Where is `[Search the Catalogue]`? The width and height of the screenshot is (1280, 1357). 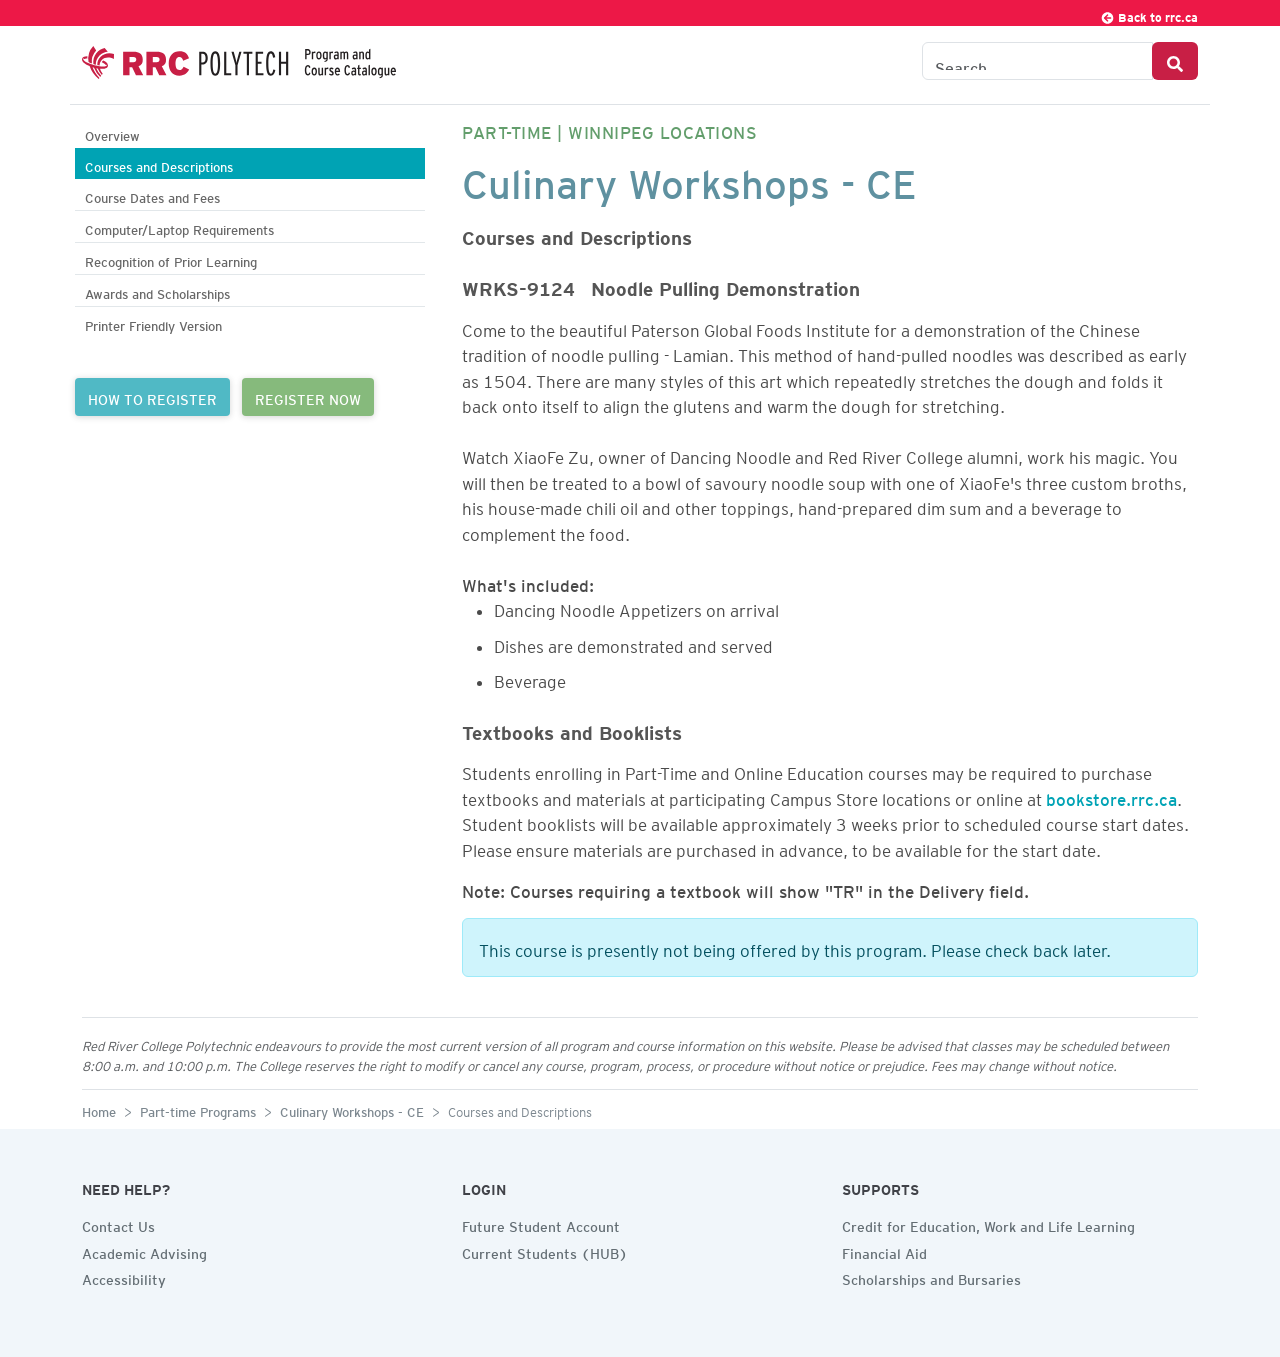 [Search the Catalogue] is located at coordinates (1037, 61).